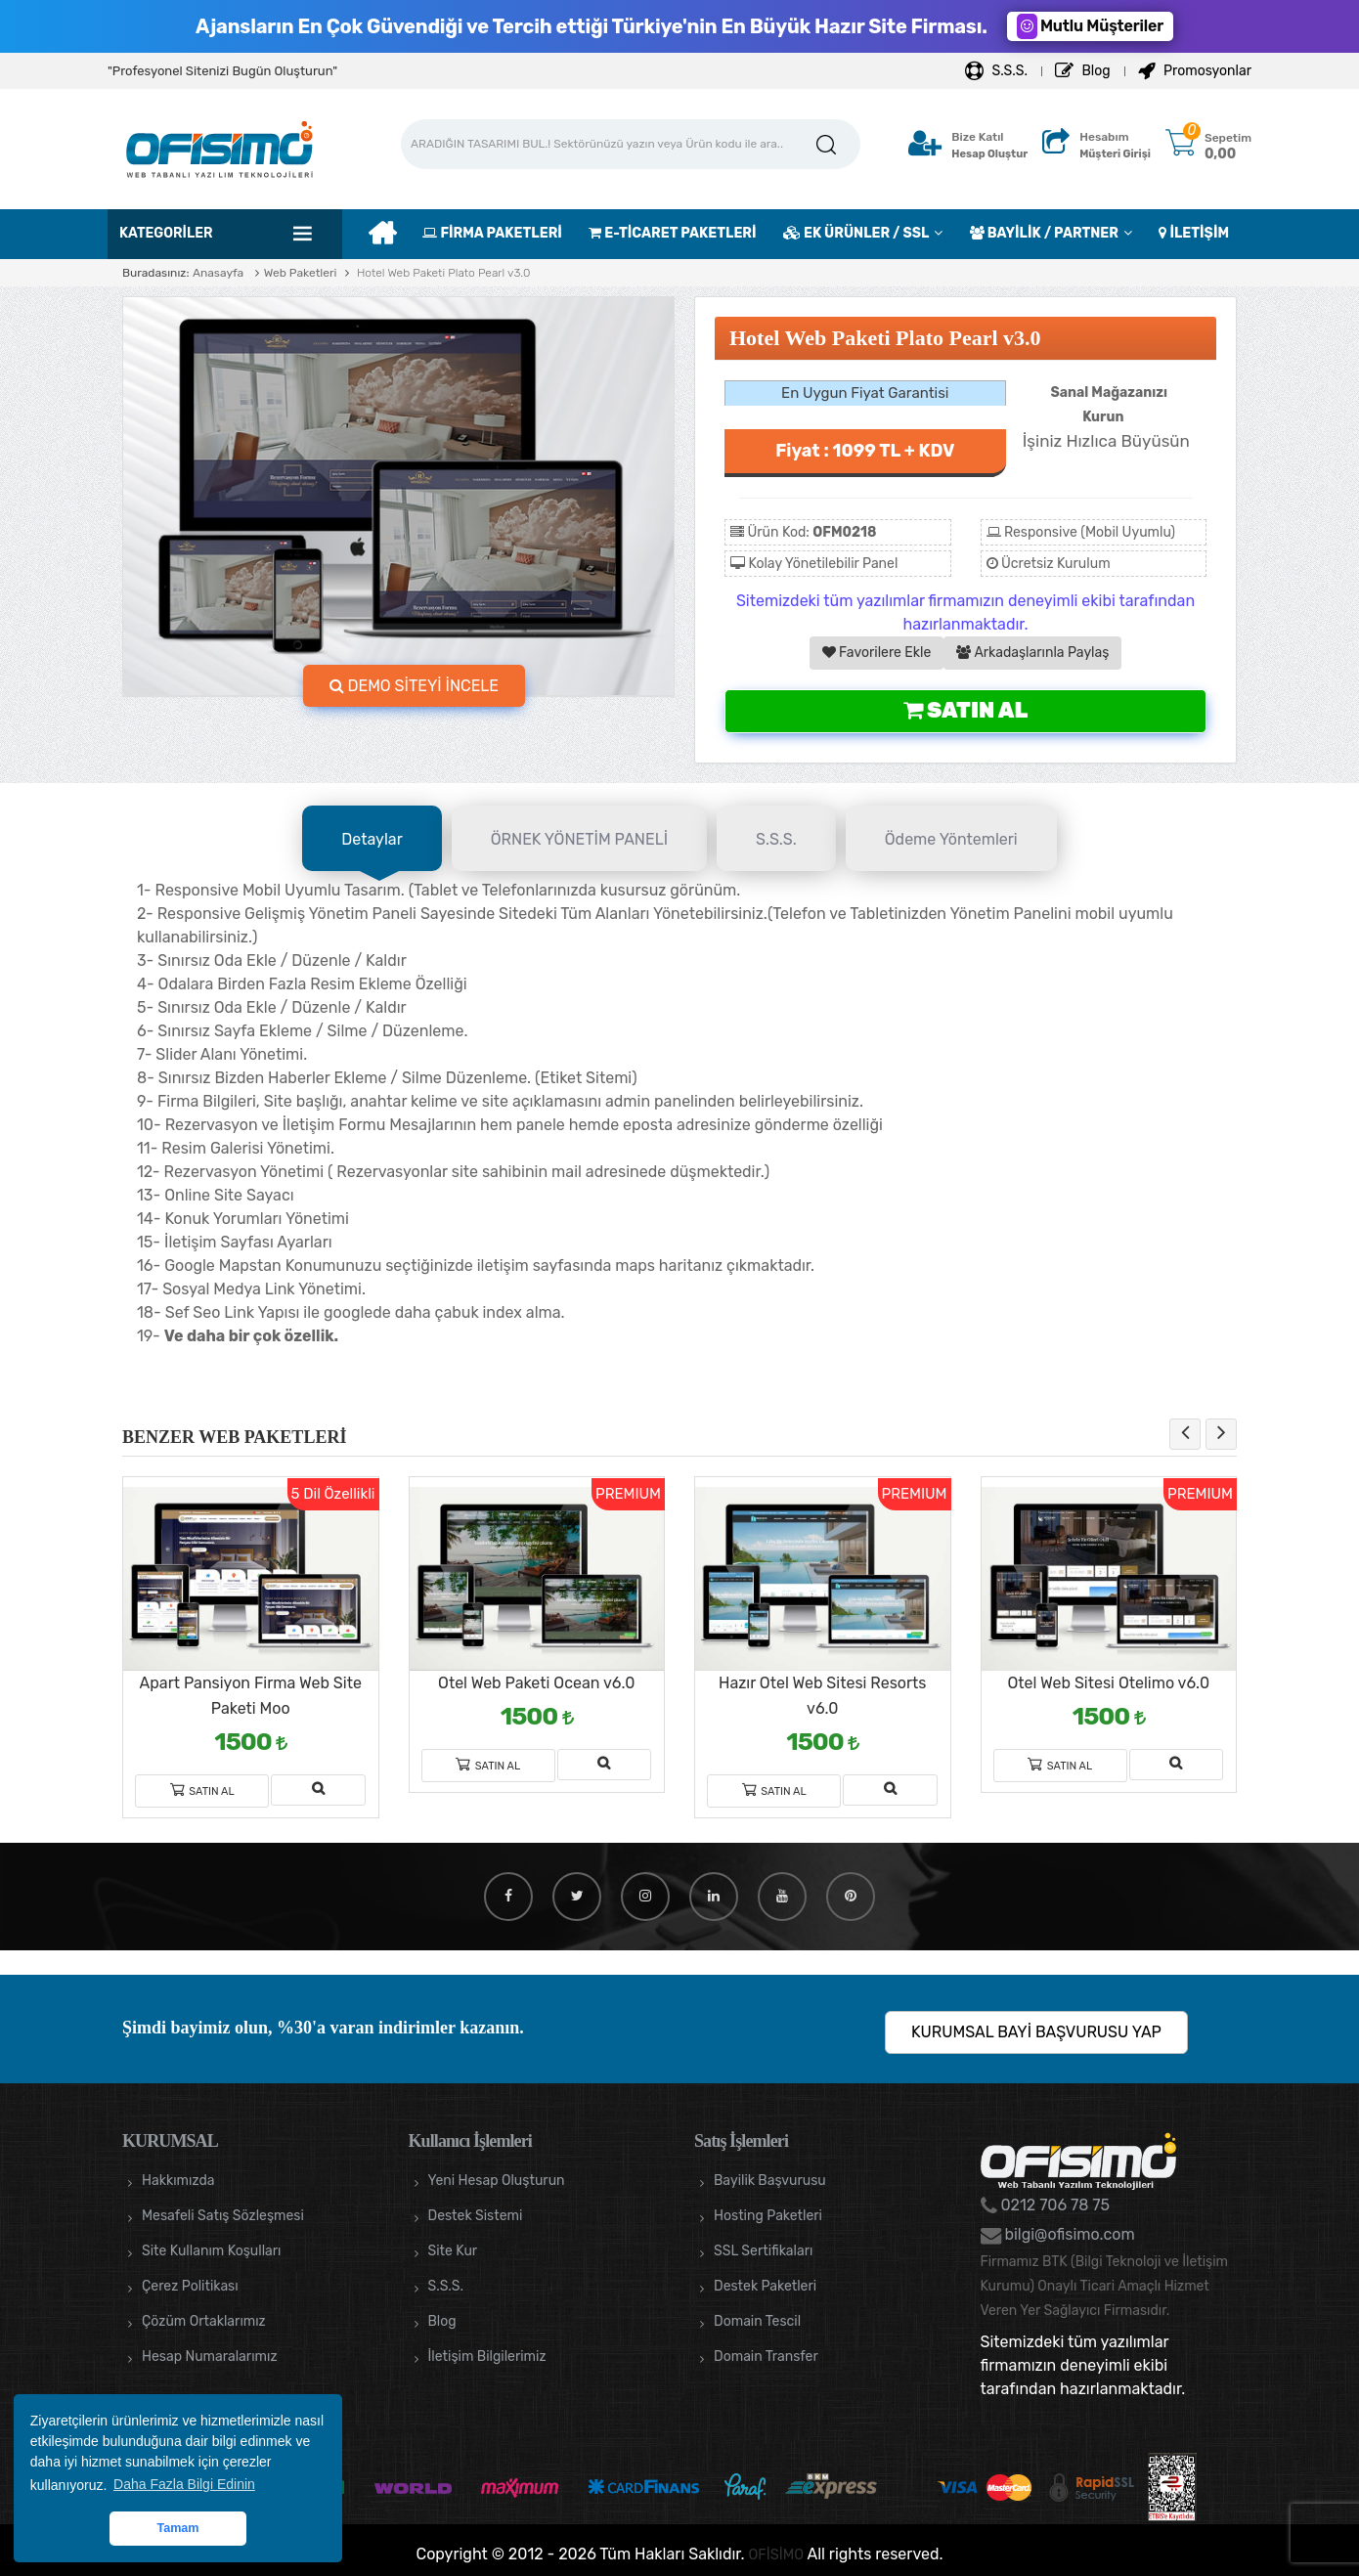  I want to click on Destek Sistemi, so click(475, 2215).